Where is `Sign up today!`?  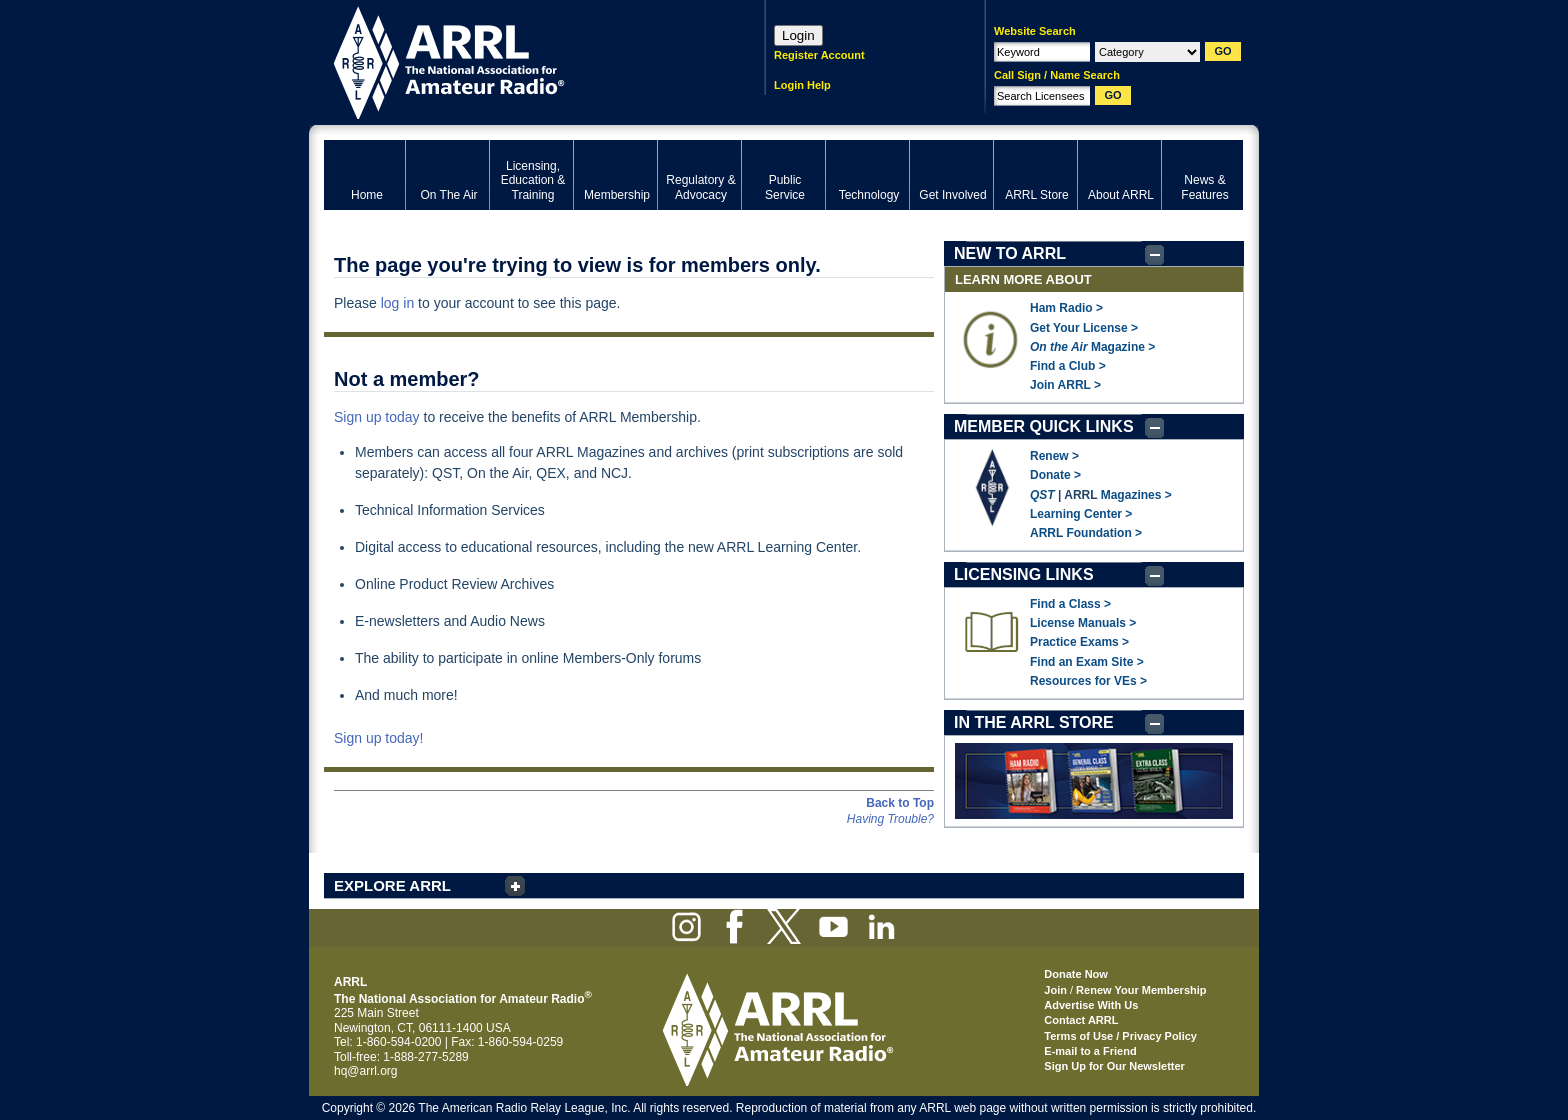
Sign up today! is located at coordinates (379, 738).